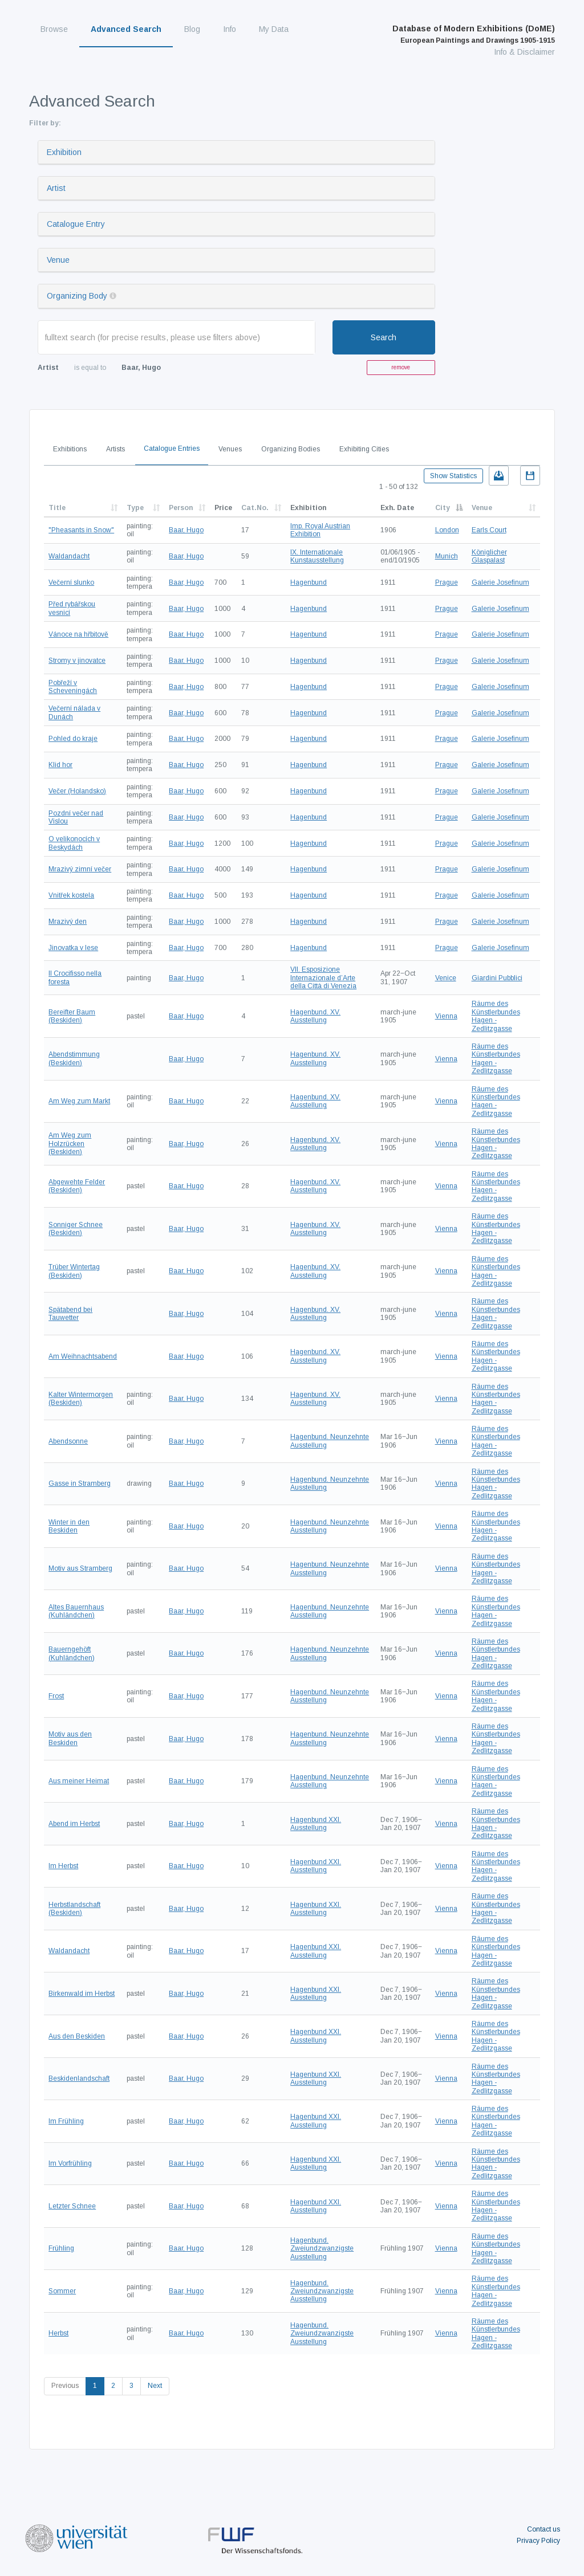  What do you see at coordinates (445, 978) in the screenshot?
I see `Venice` at bounding box center [445, 978].